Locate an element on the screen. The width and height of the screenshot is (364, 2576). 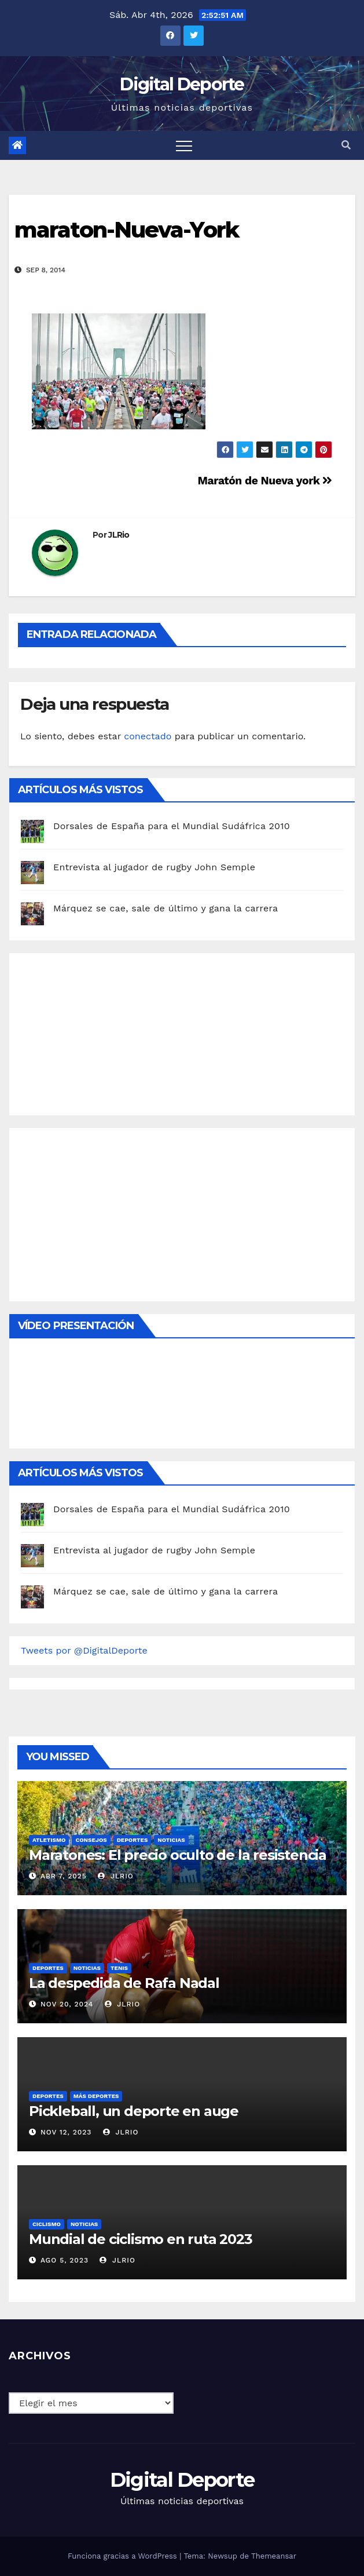
Maratón de Nueva york is located at coordinates (264, 480).